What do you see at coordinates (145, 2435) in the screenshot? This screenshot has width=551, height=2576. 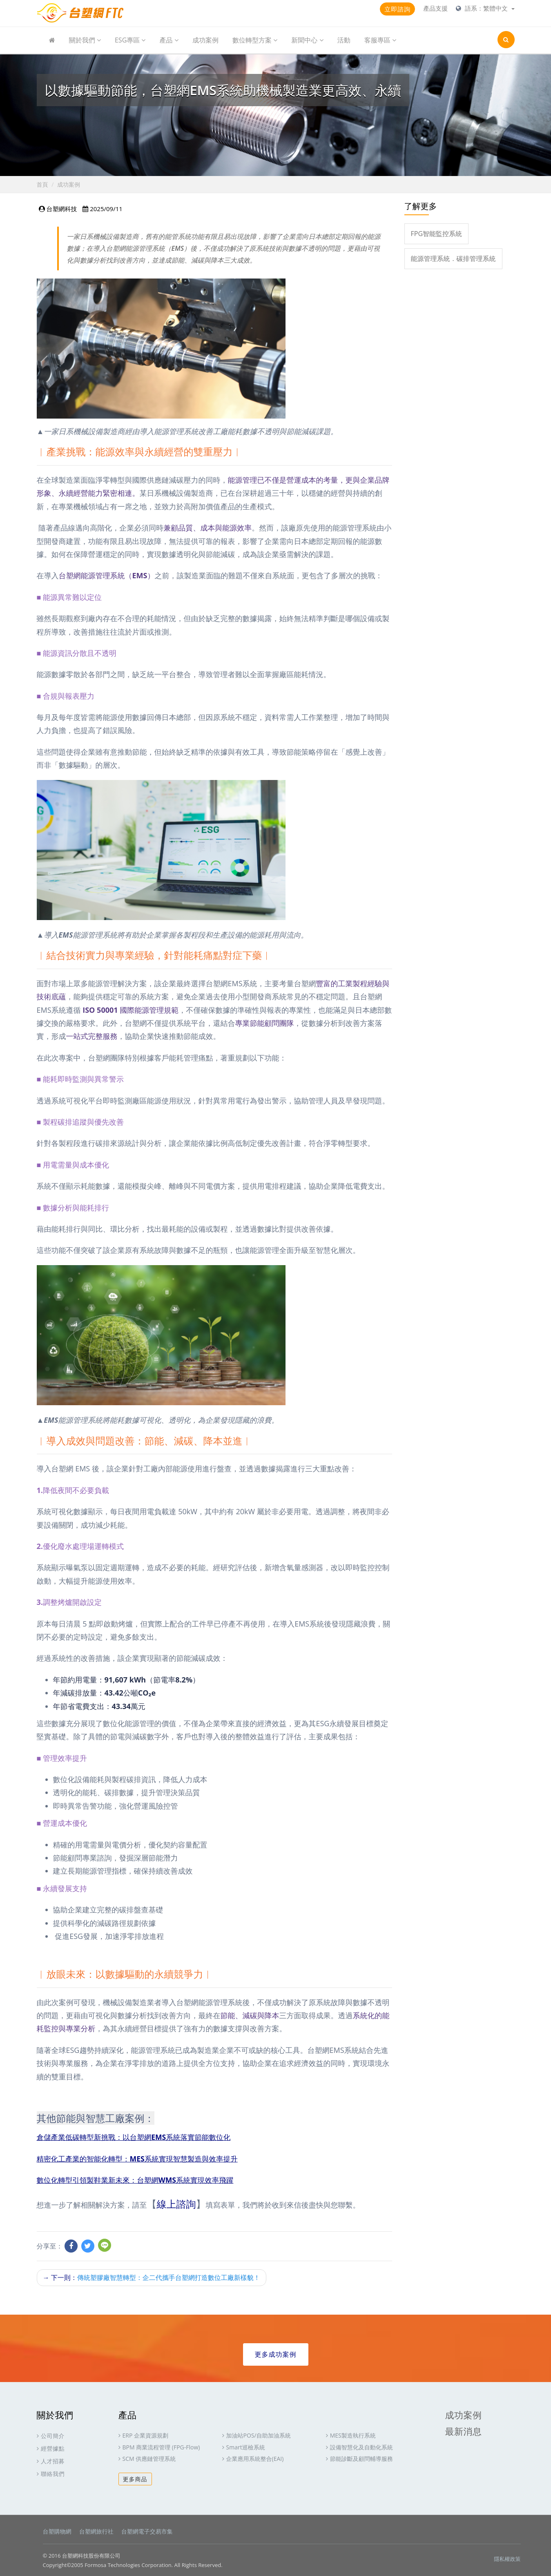 I see `ERP 企業資源規劃` at bounding box center [145, 2435].